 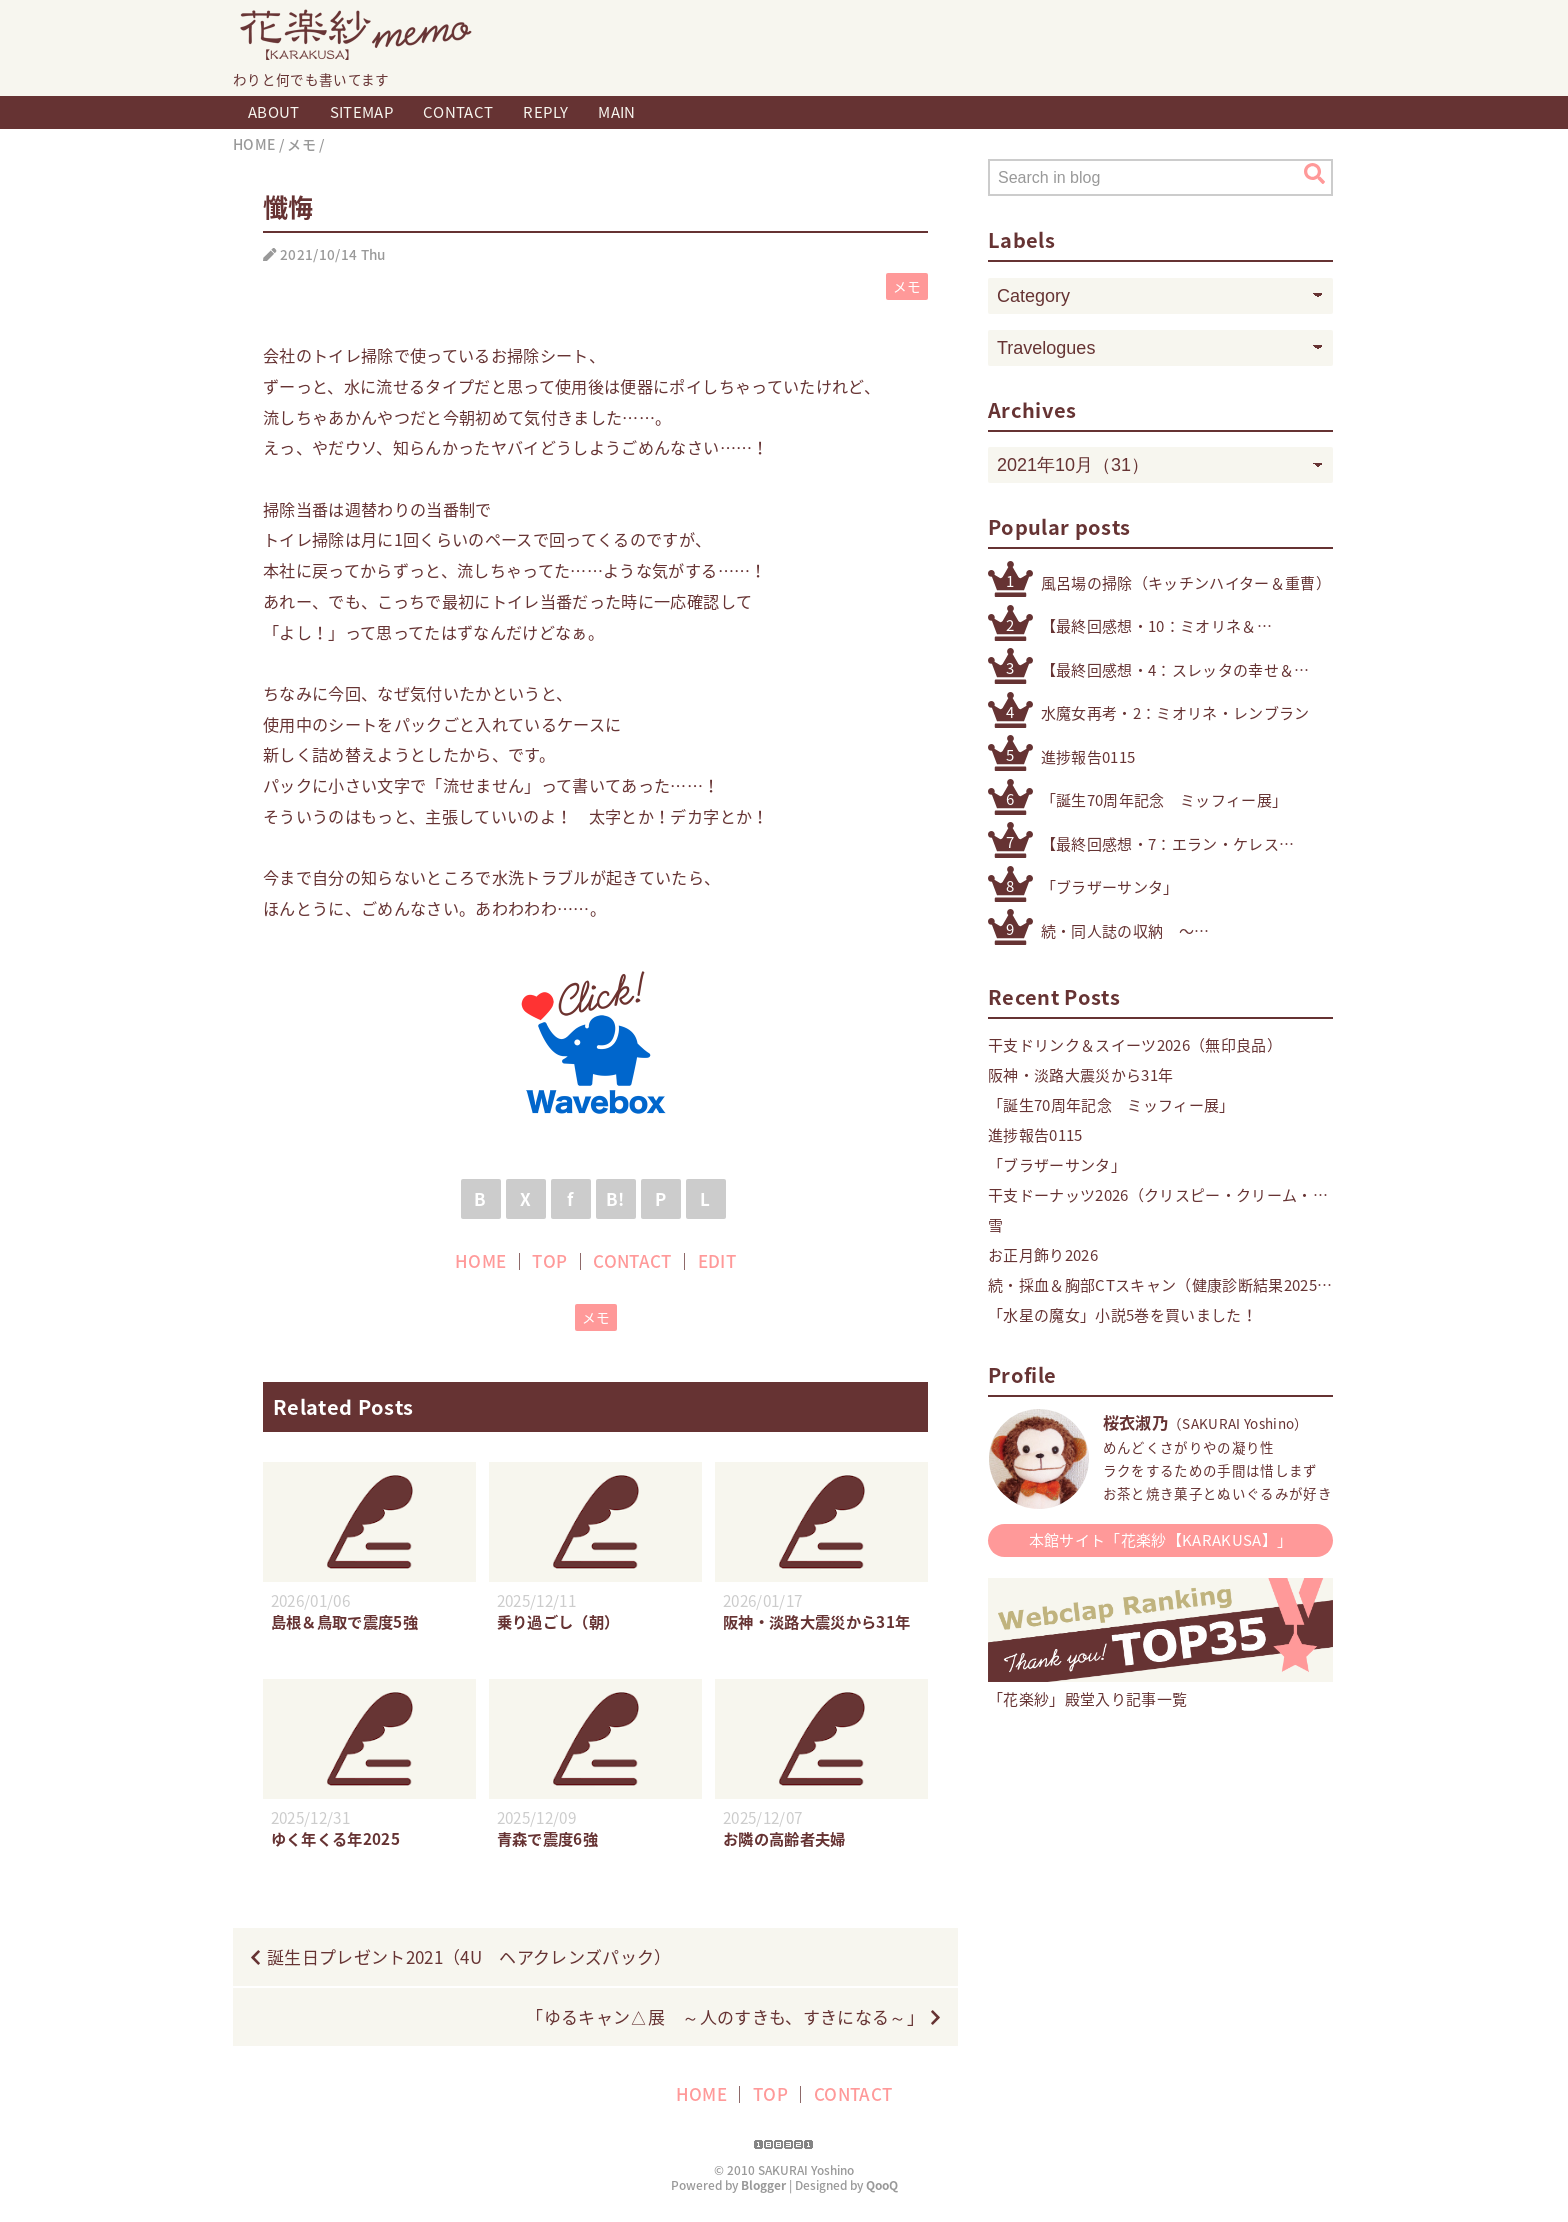 I want to click on お正月飾り2026, so click(x=1043, y=1255).